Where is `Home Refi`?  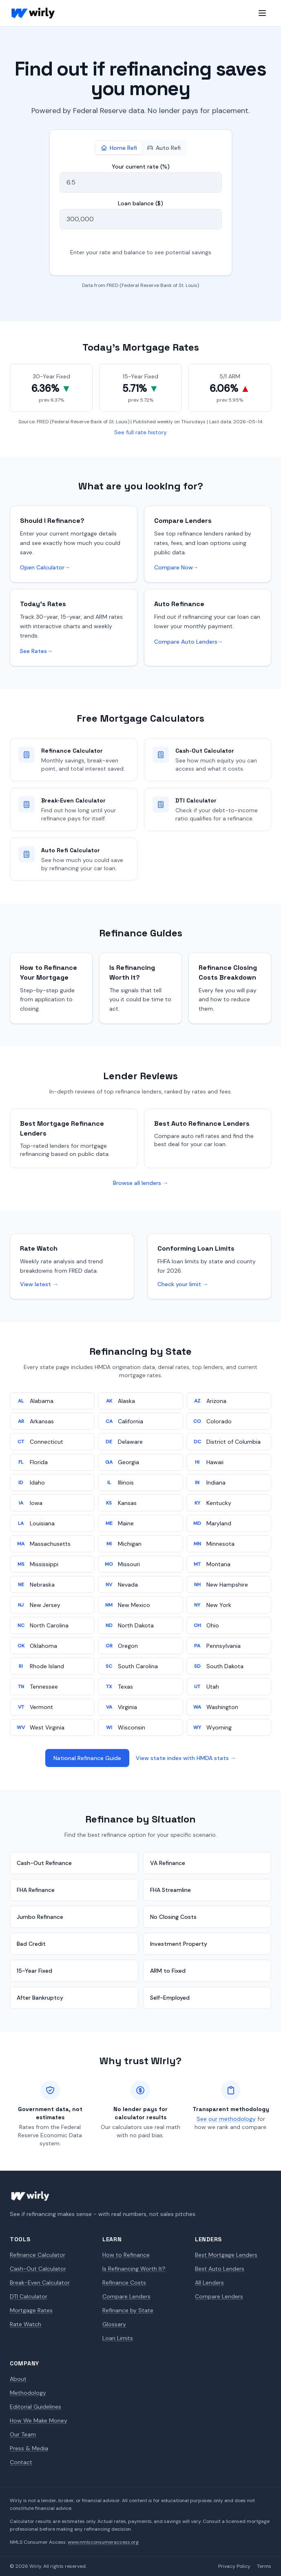 Home Refi is located at coordinates (119, 147).